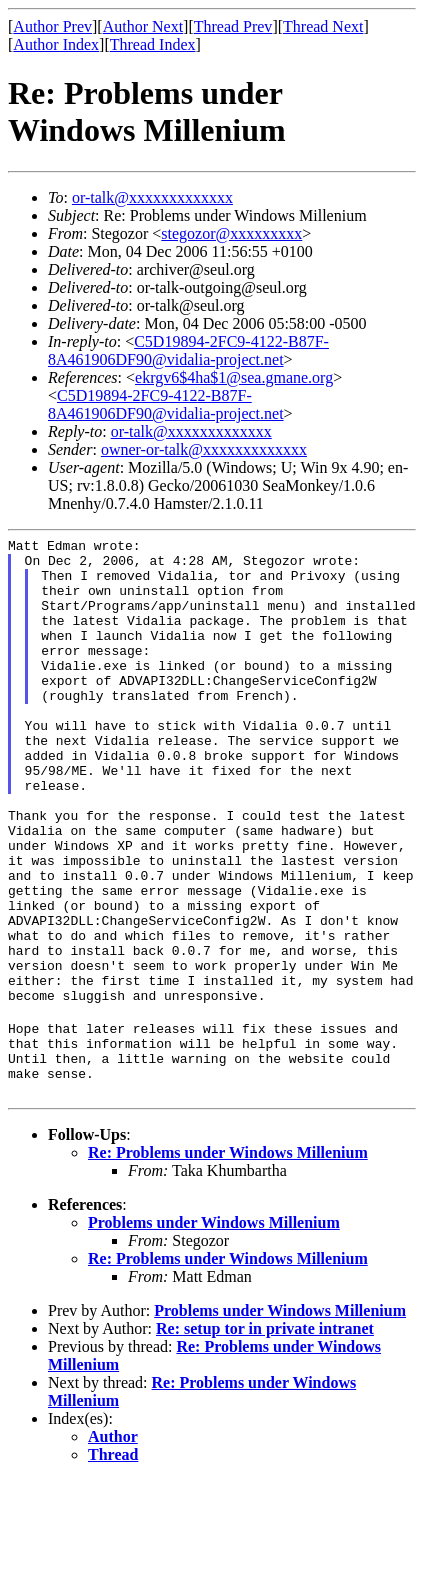 The height and width of the screenshot is (1585, 424). I want to click on owner-or-talk@xxxxxxxxxxxxx, so click(204, 449).